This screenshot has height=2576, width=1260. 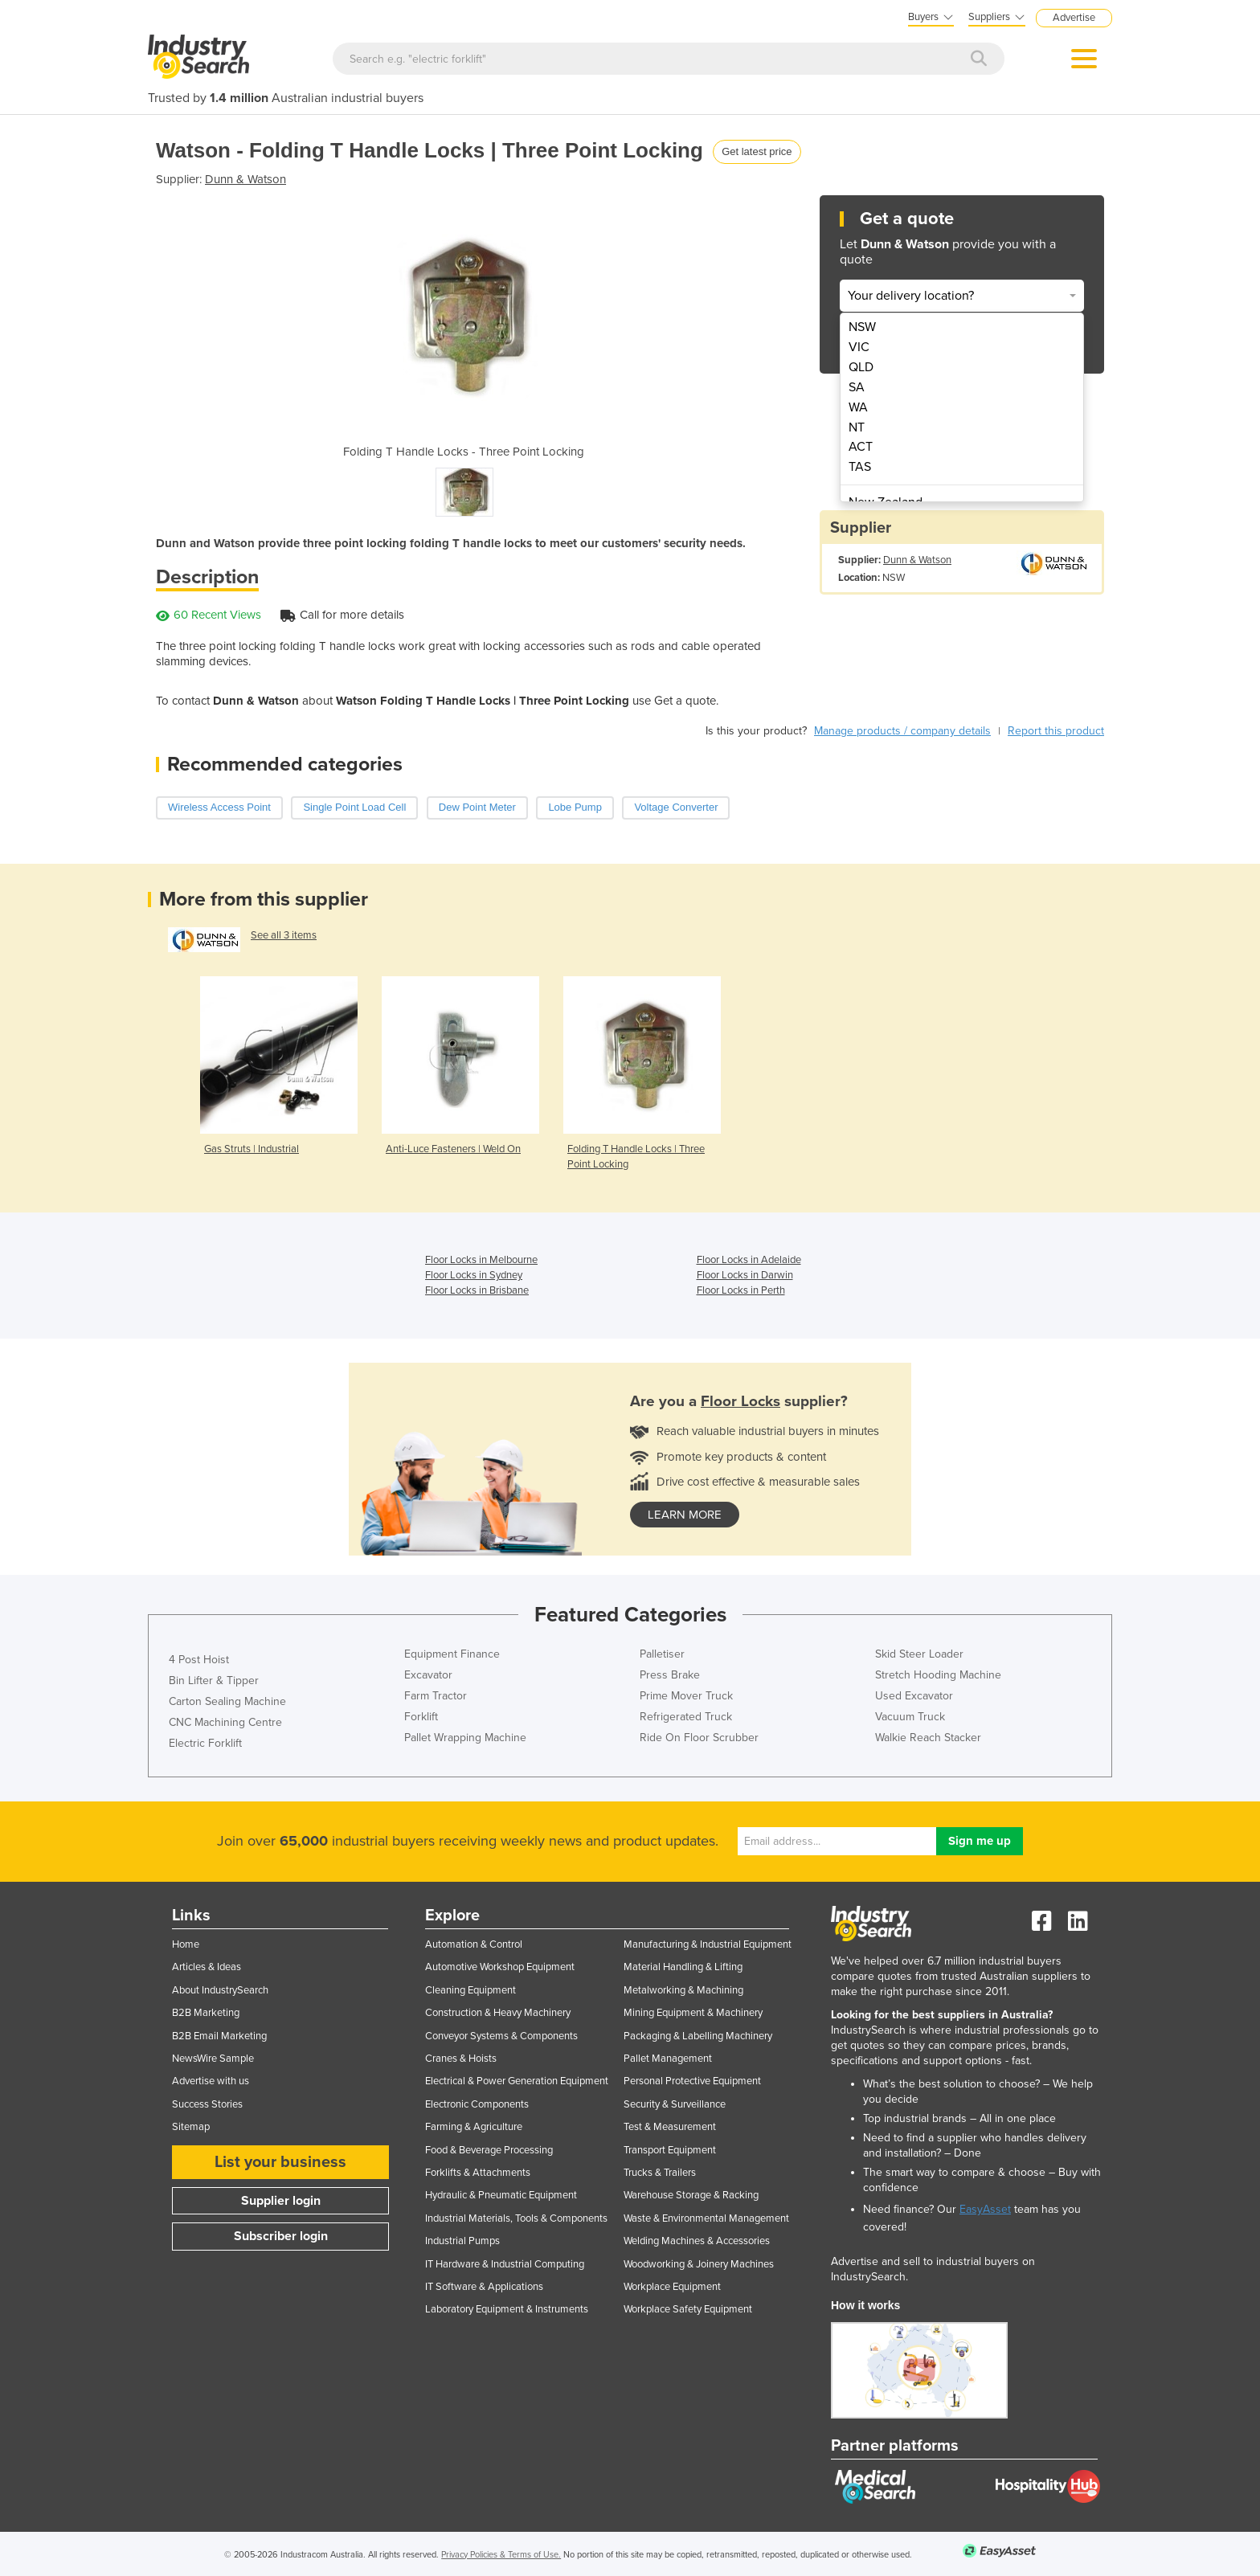 What do you see at coordinates (686, 1696) in the screenshot?
I see `Prime Mover Truck` at bounding box center [686, 1696].